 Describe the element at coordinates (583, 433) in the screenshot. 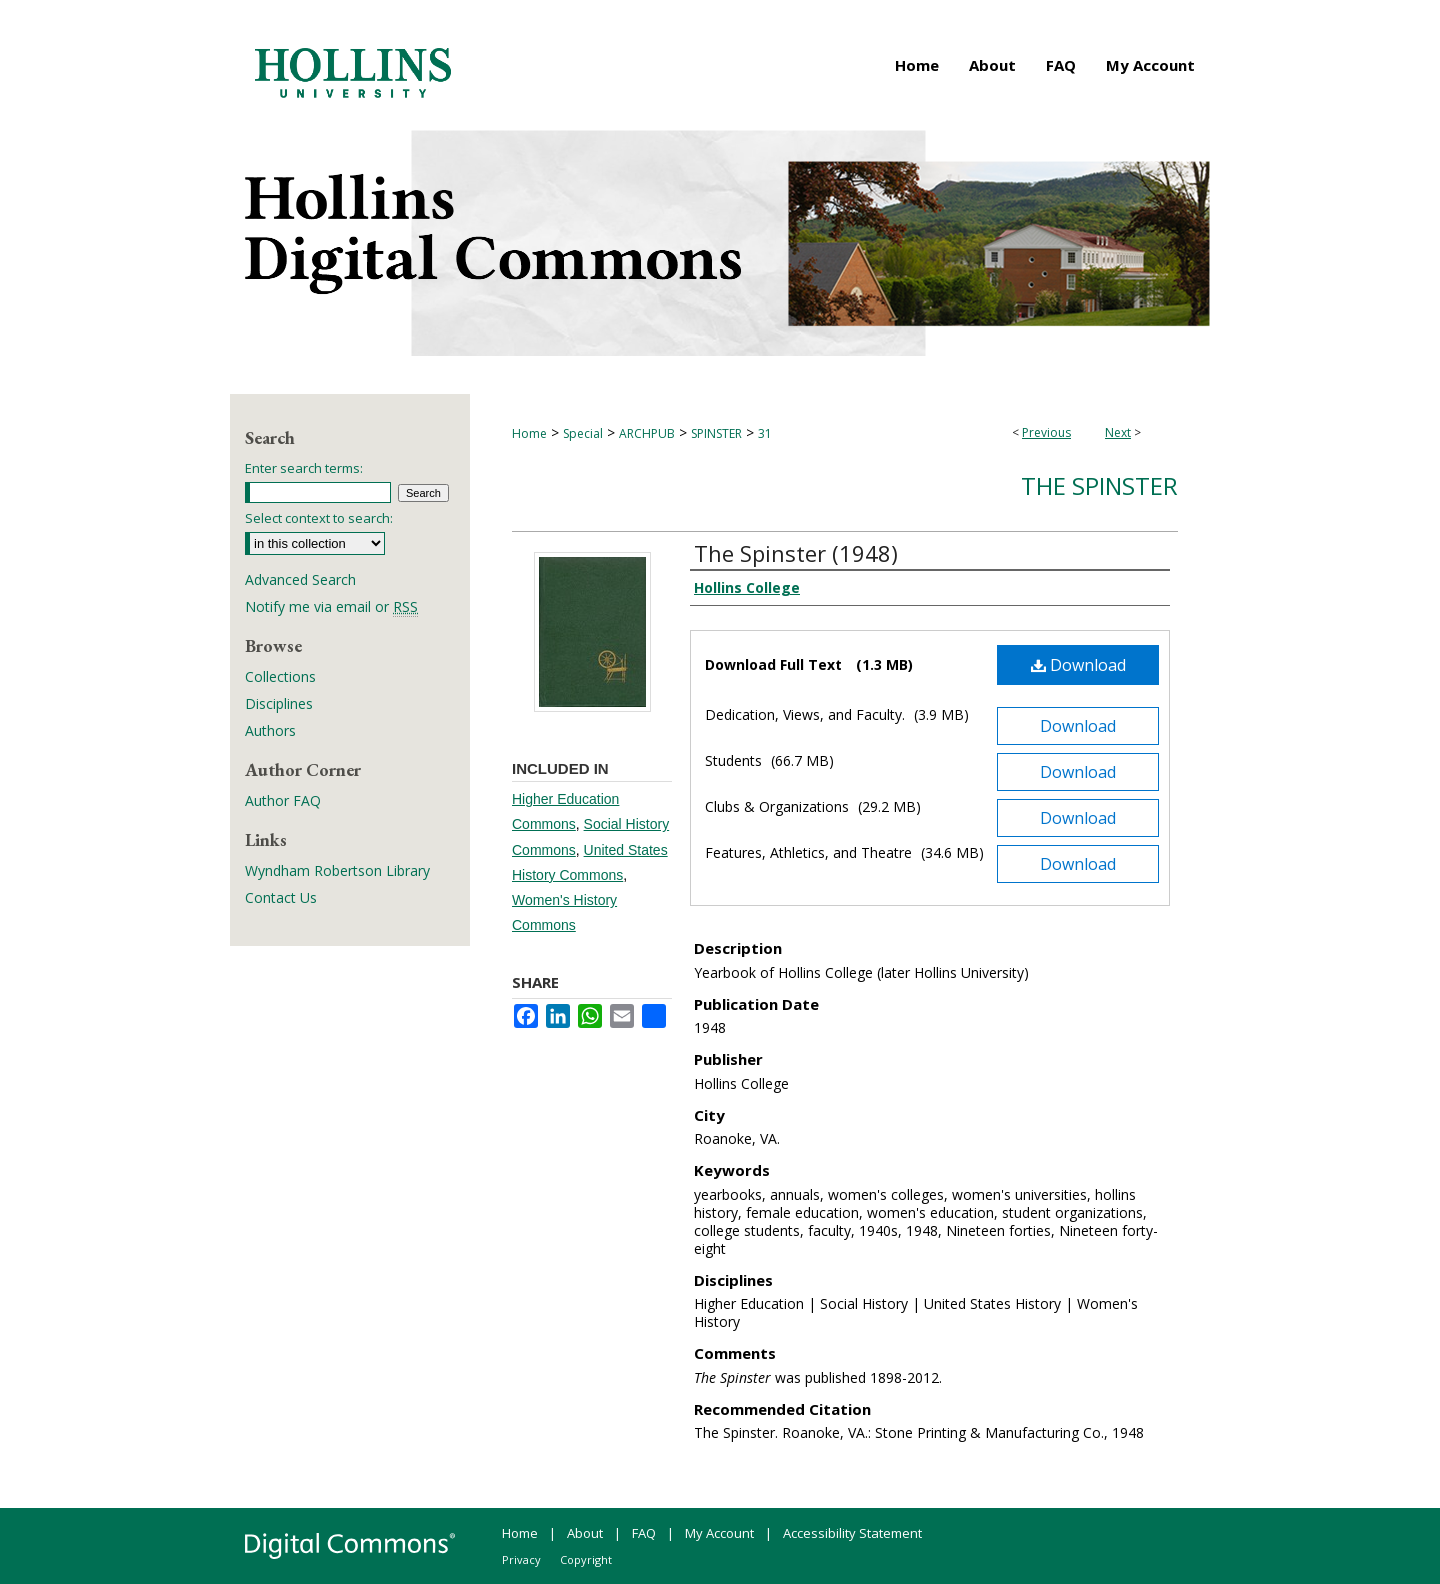

I see `Special` at that location.